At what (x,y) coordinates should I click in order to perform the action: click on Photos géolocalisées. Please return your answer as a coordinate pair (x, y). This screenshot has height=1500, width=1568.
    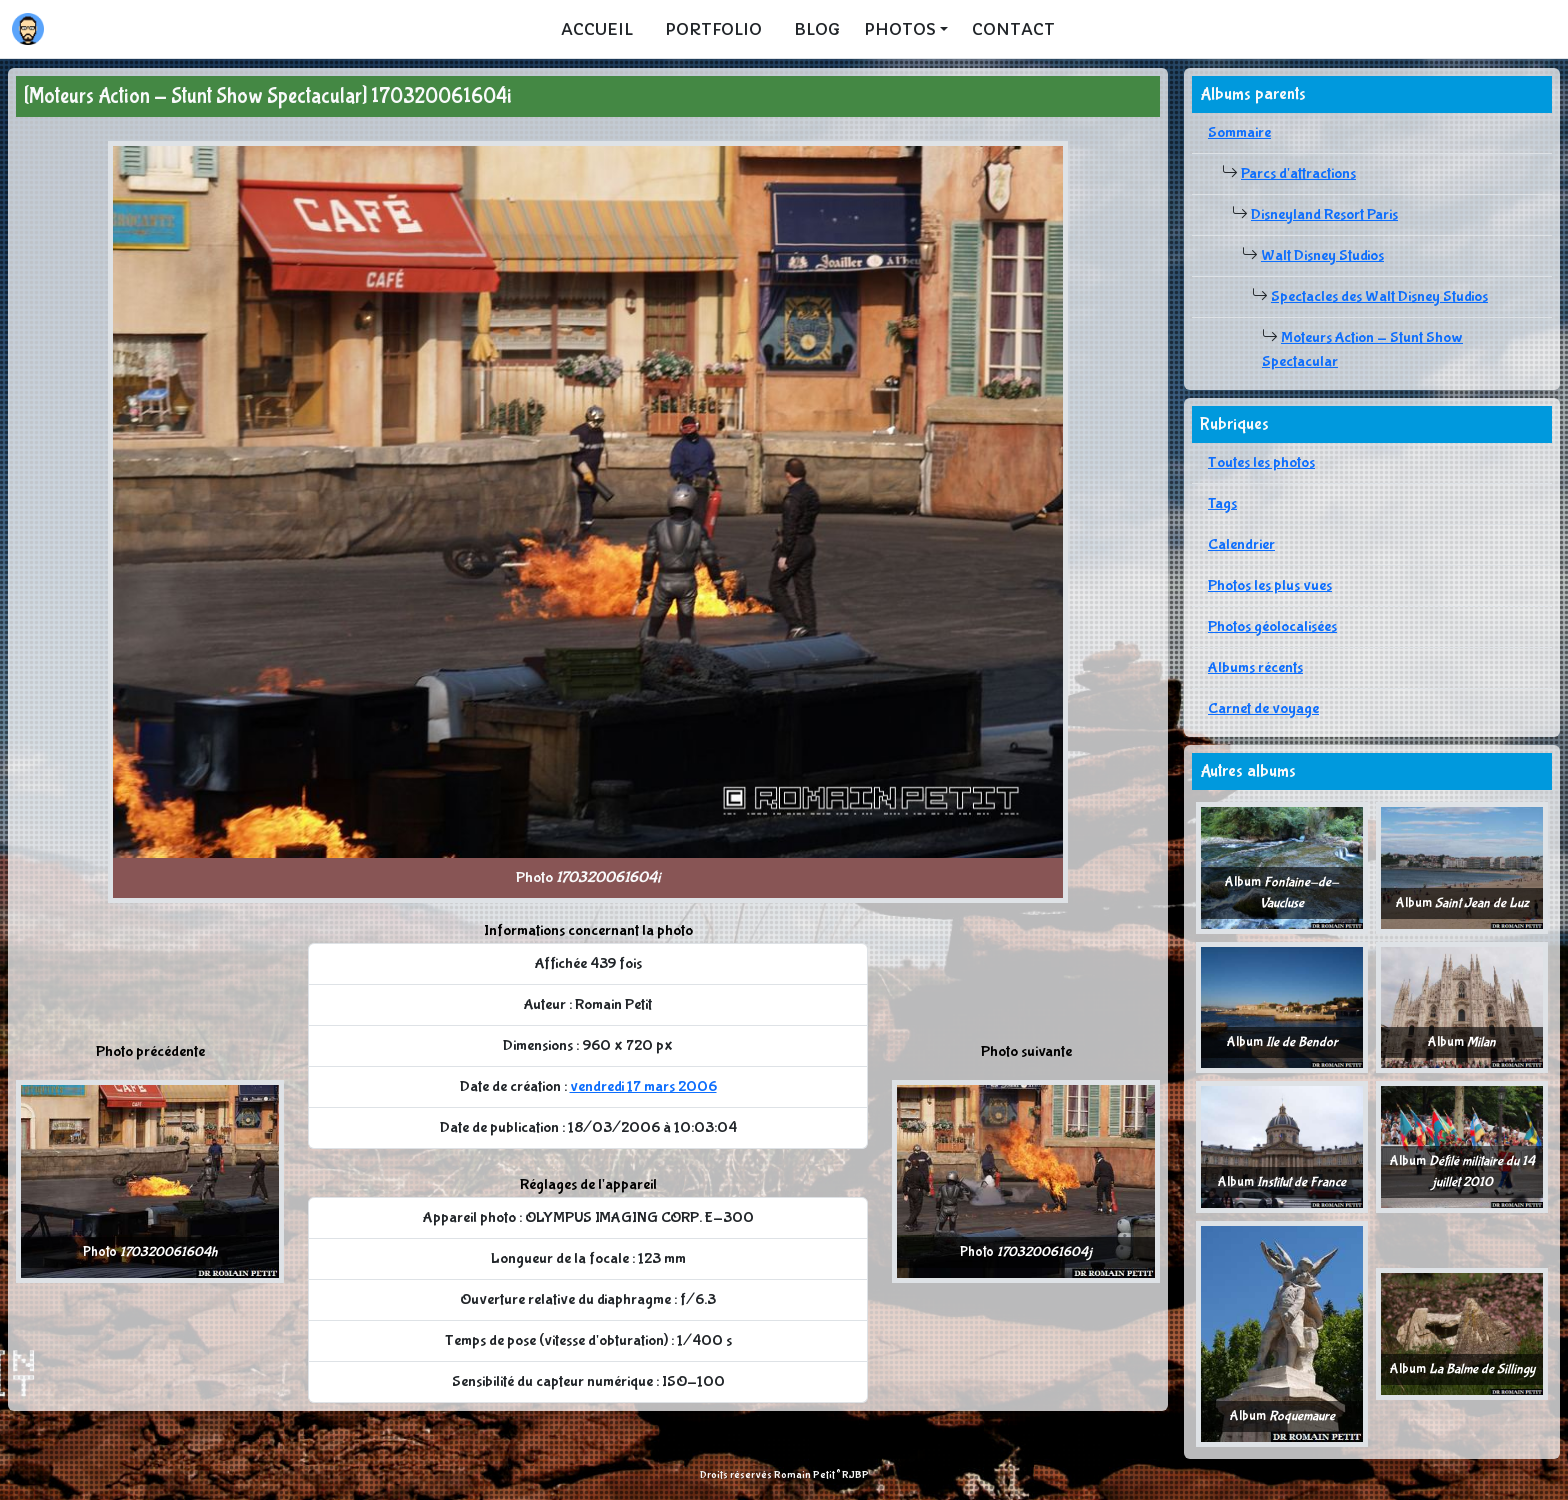
    Looking at the image, I should click on (1272, 626).